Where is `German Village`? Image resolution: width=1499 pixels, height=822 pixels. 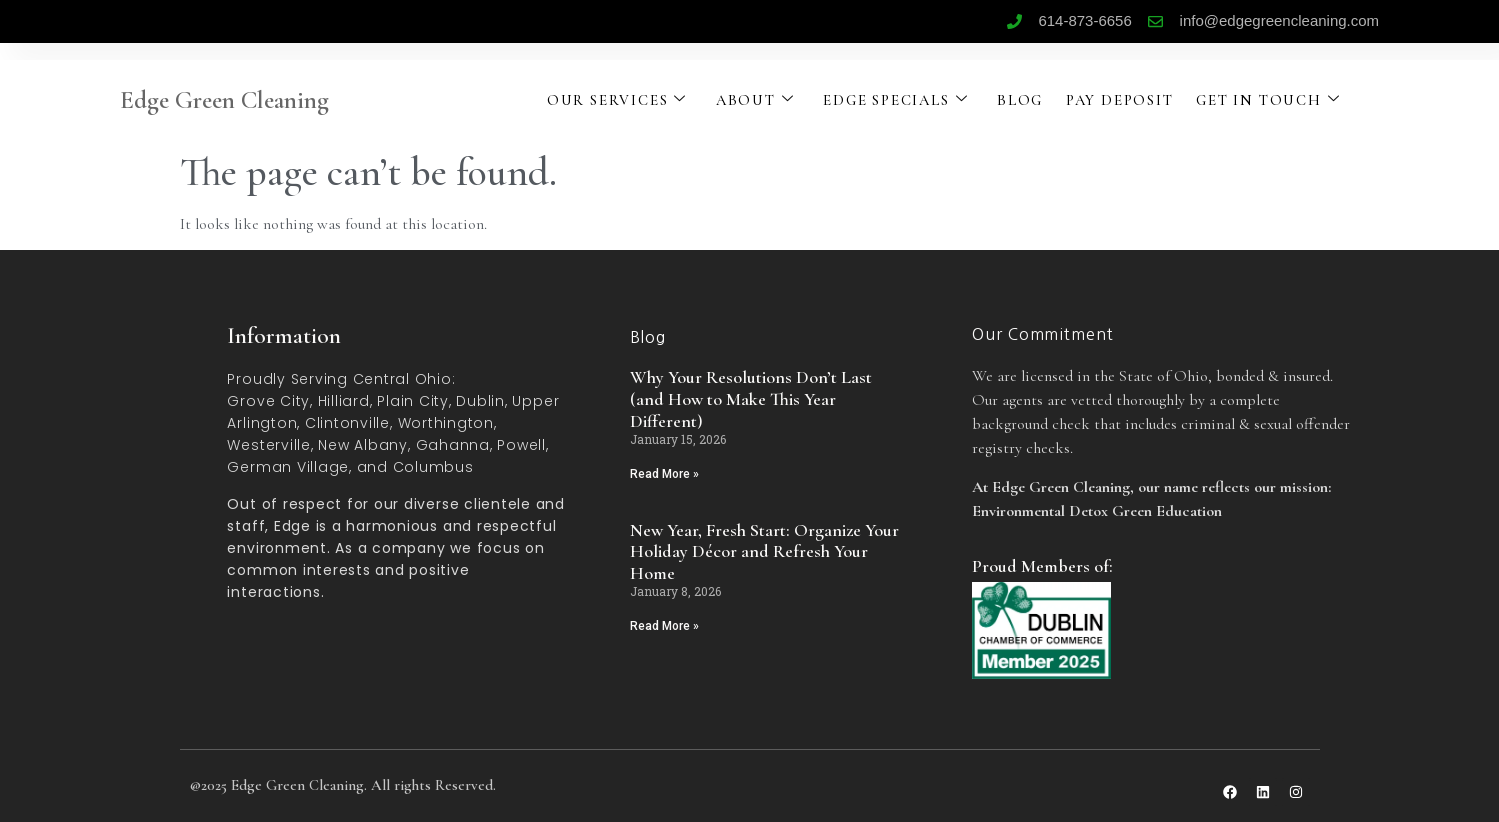 German Village is located at coordinates (288, 467).